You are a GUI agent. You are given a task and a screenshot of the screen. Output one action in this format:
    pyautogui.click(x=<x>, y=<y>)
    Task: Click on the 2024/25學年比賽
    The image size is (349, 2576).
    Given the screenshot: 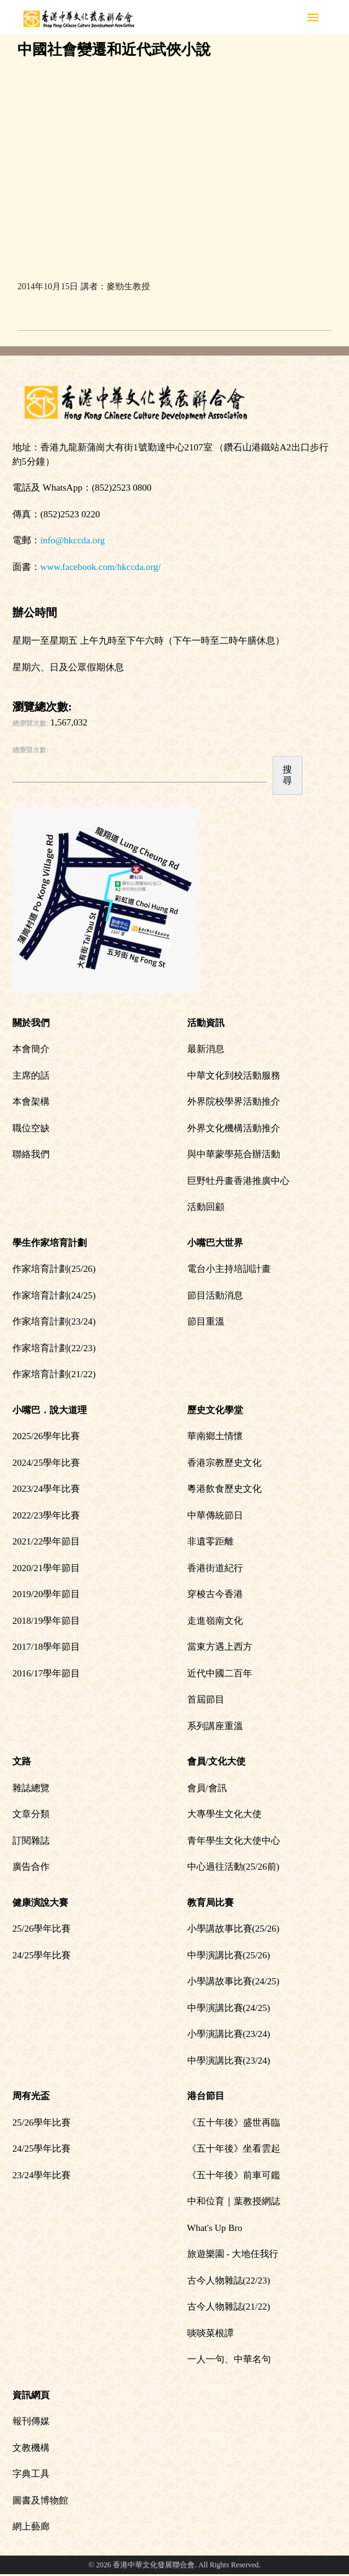 What is the action you would take?
    pyautogui.click(x=46, y=1463)
    